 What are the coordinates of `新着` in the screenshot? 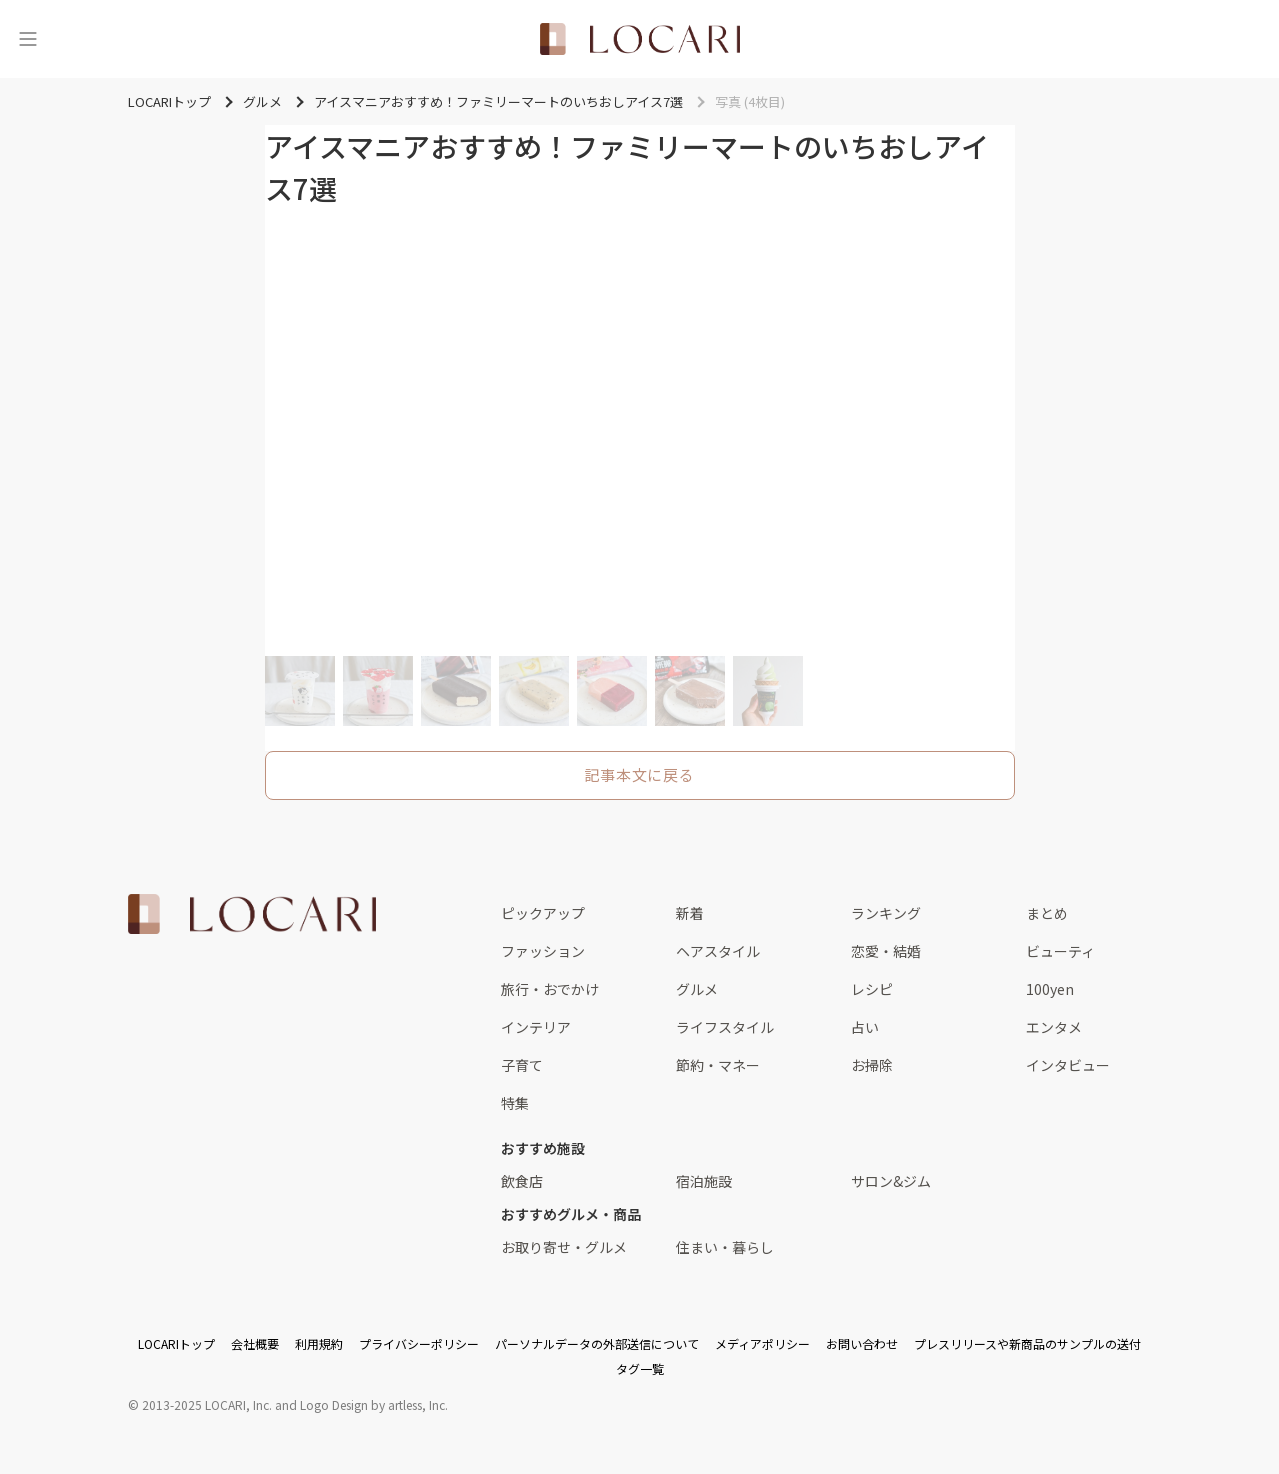 It's located at (690, 913).